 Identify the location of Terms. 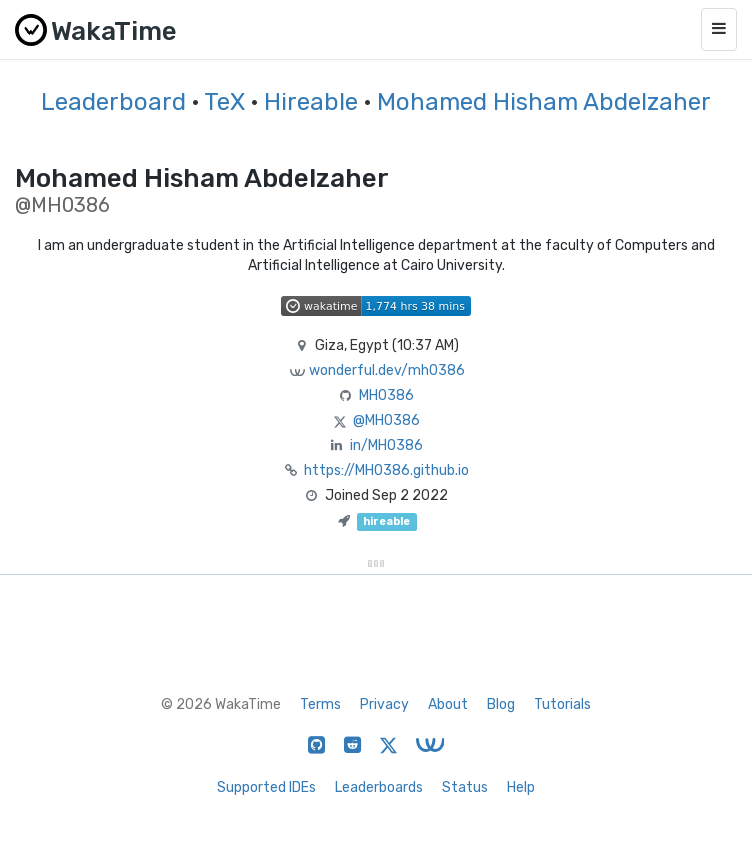
(320, 704).